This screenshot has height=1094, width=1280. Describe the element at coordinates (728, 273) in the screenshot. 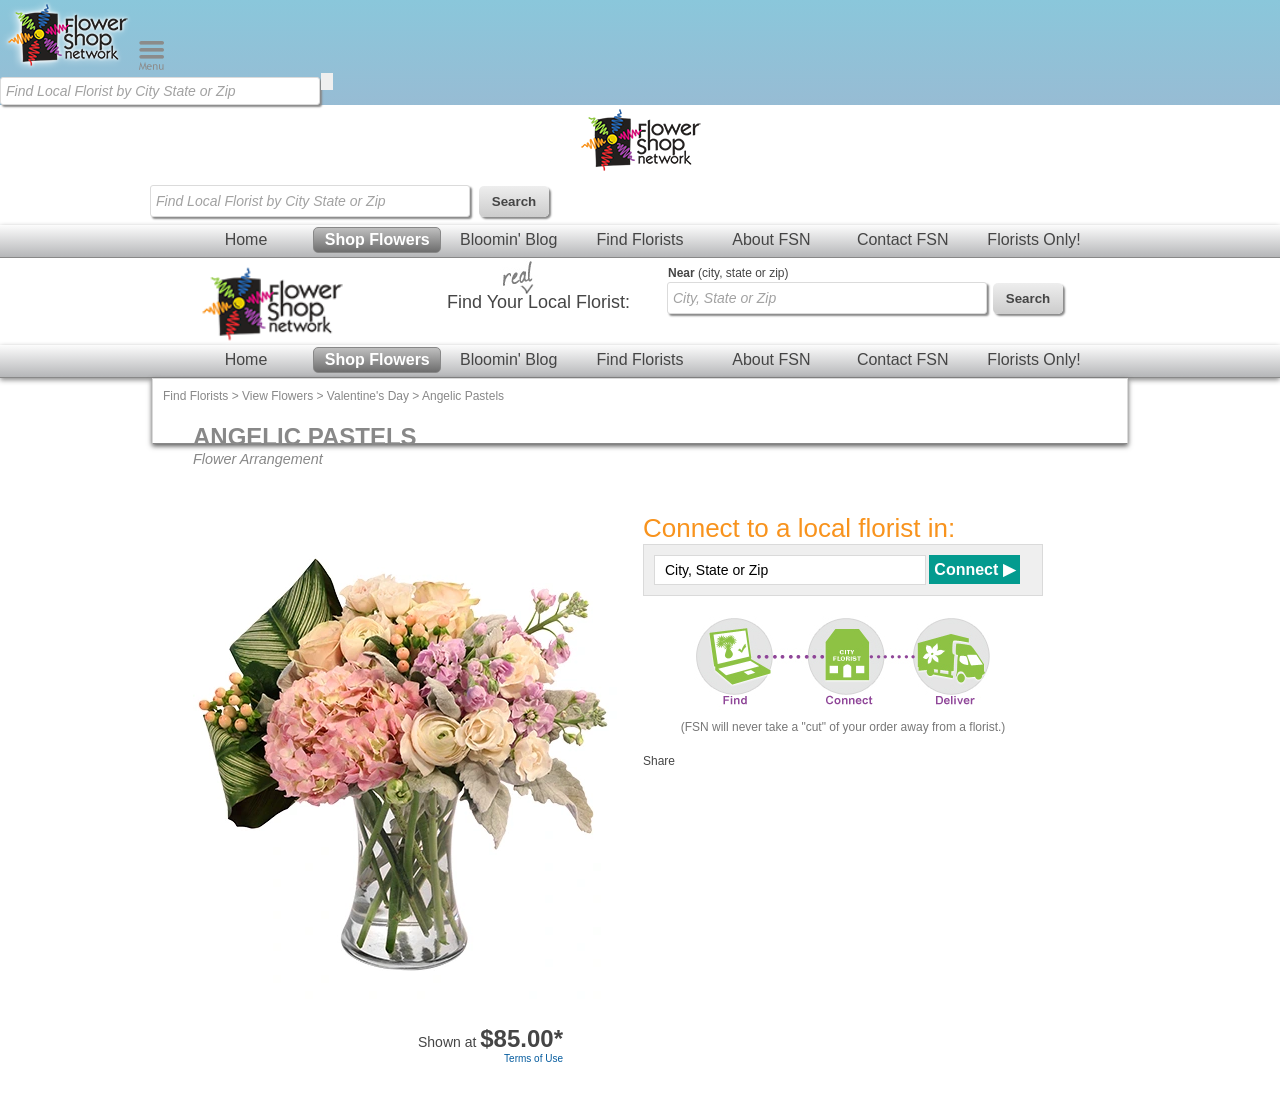

I see `(city, state or zip)` at that location.